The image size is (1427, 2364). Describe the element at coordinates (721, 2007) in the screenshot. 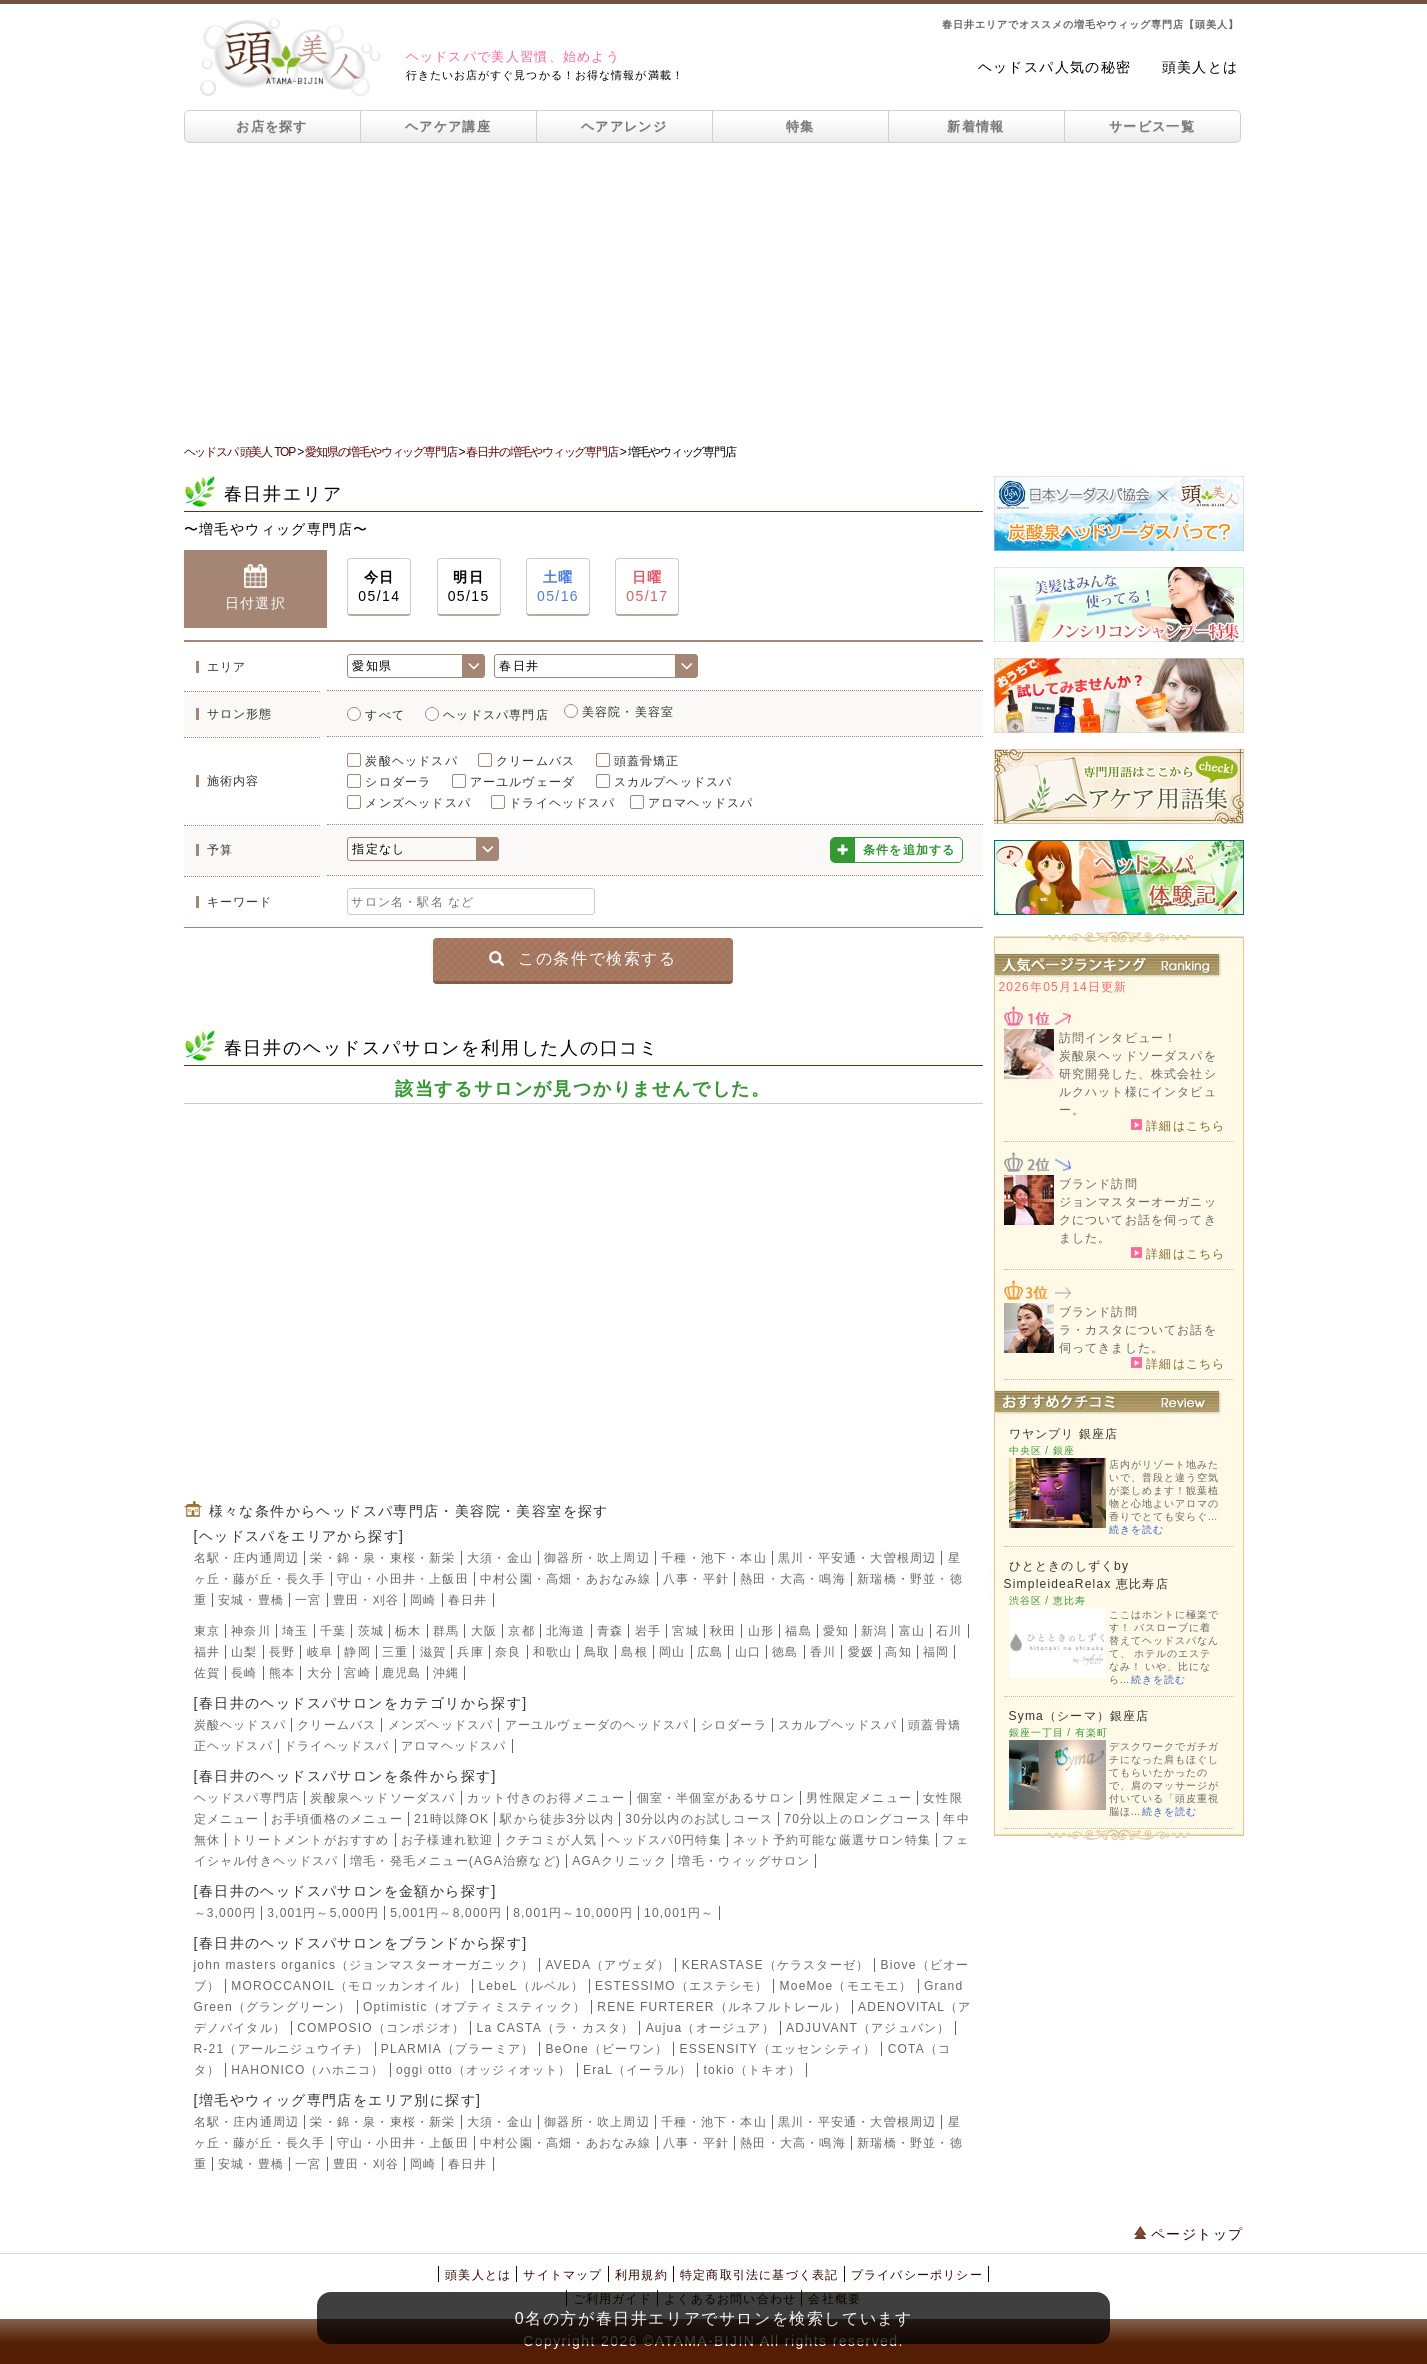

I see `RENE FURTERER（ルネフルトレール）` at that location.